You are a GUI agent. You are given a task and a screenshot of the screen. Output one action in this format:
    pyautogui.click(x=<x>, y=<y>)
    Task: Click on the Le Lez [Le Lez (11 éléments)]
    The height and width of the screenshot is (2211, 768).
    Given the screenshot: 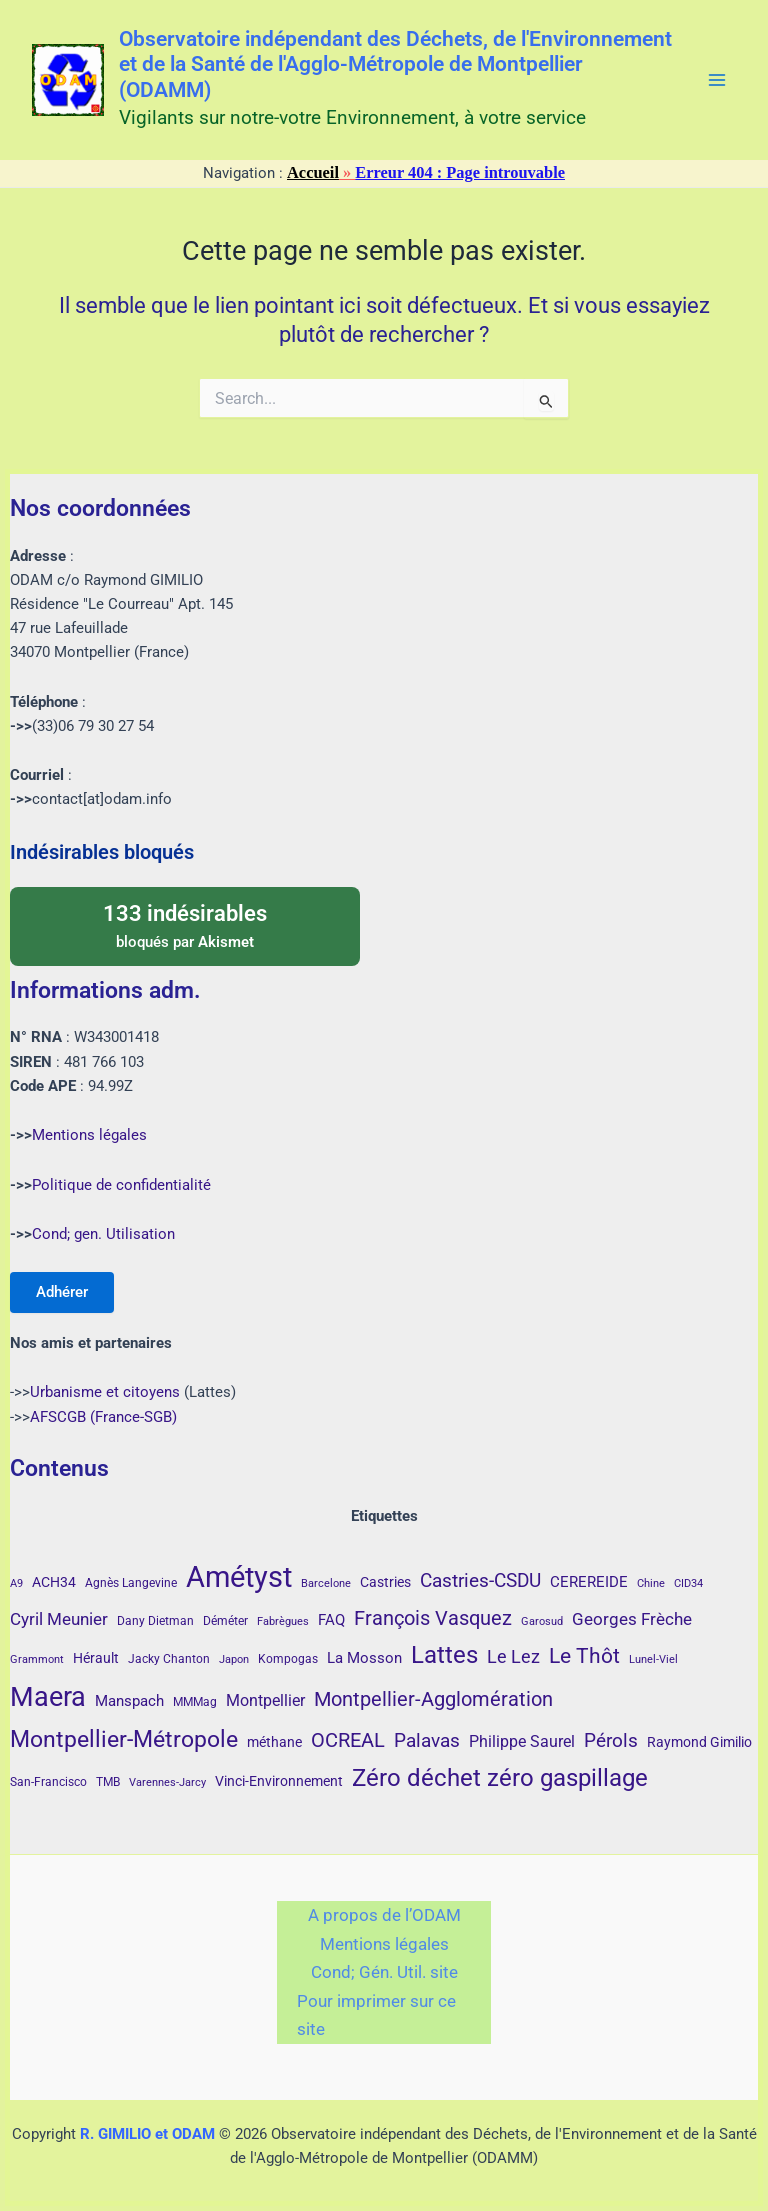 What is the action you would take?
    pyautogui.click(x=513, y=1656)
    